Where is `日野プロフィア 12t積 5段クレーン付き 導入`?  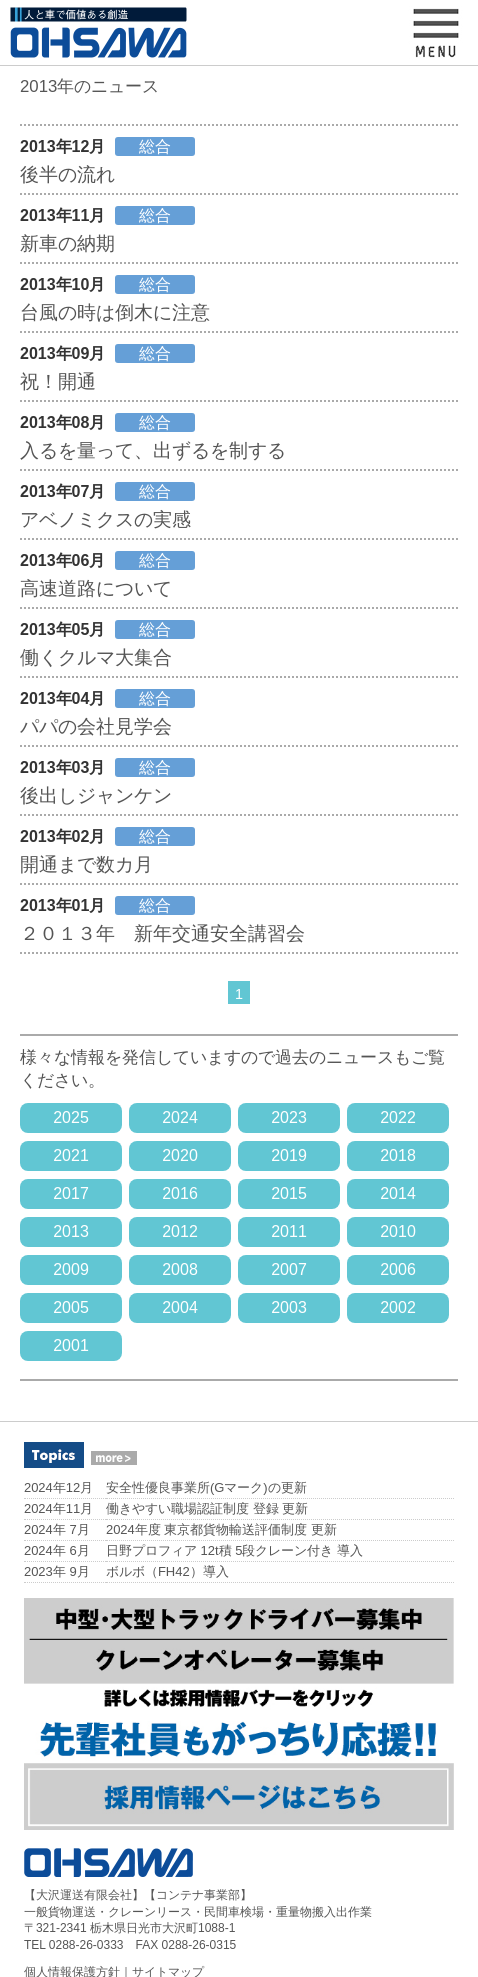 日野プロフィア 12t積 5段クレーン付き 導入 is located at coordinates (234, 1550).